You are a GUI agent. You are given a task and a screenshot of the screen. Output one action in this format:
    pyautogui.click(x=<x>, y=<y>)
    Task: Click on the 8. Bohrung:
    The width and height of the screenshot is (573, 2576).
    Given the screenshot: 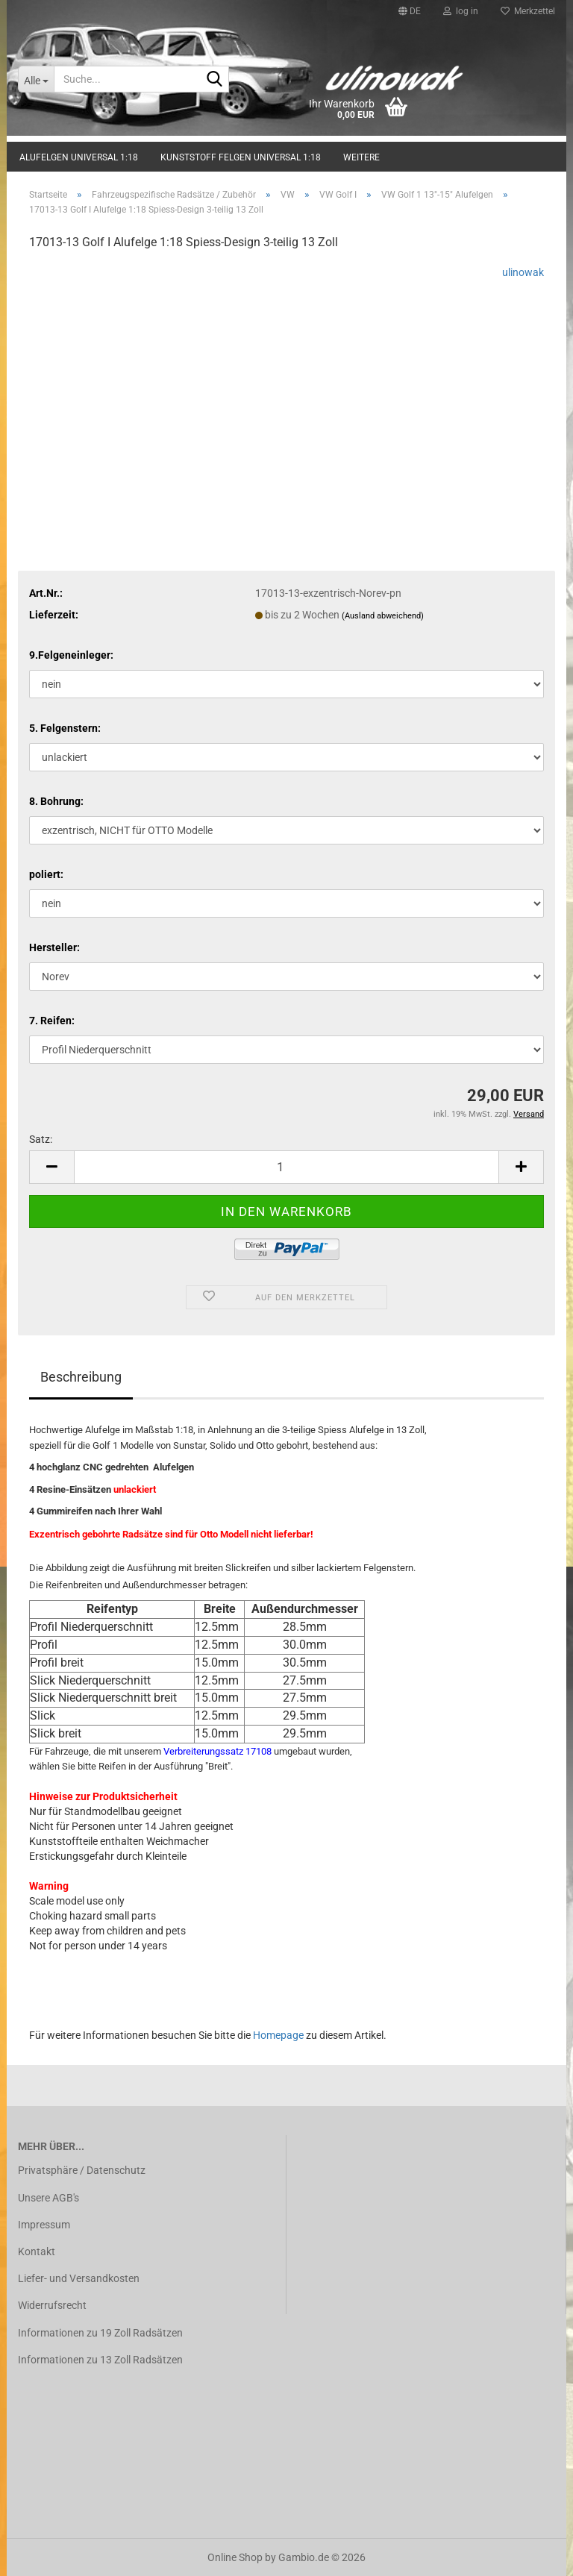 What is the action you would take?
    pyautogui.click(x=56, y=801)
    